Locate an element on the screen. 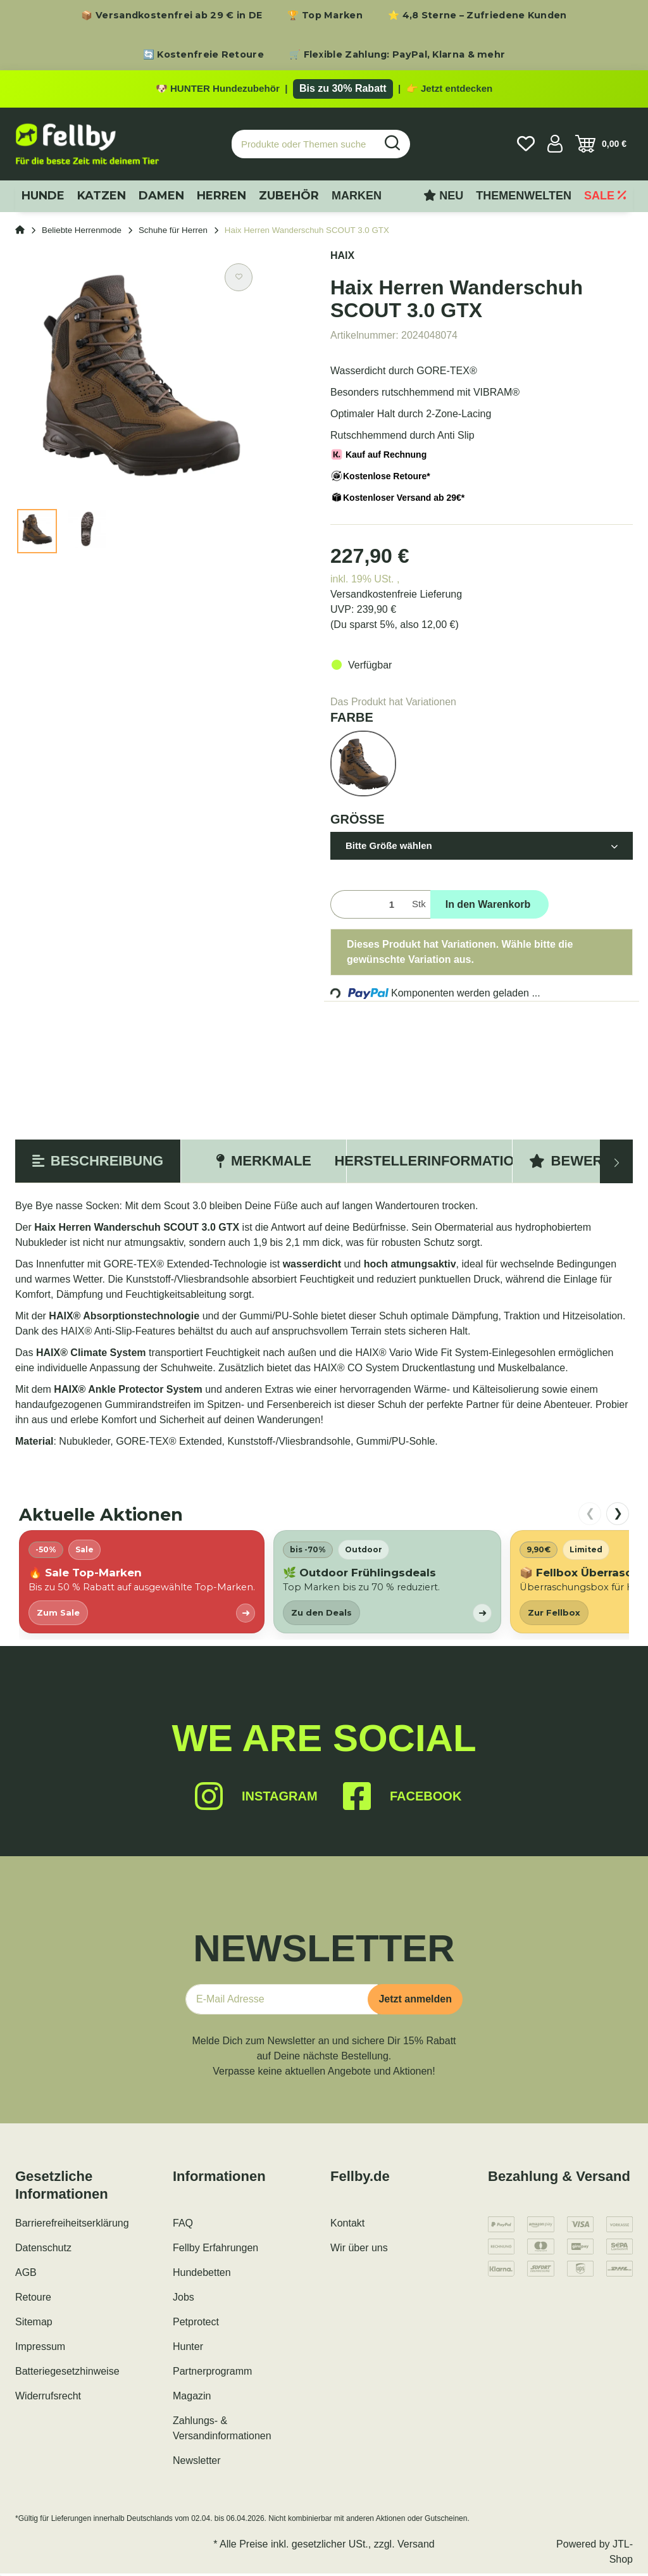  Beschreibung [tab] is located at coordinates (97, 1163).